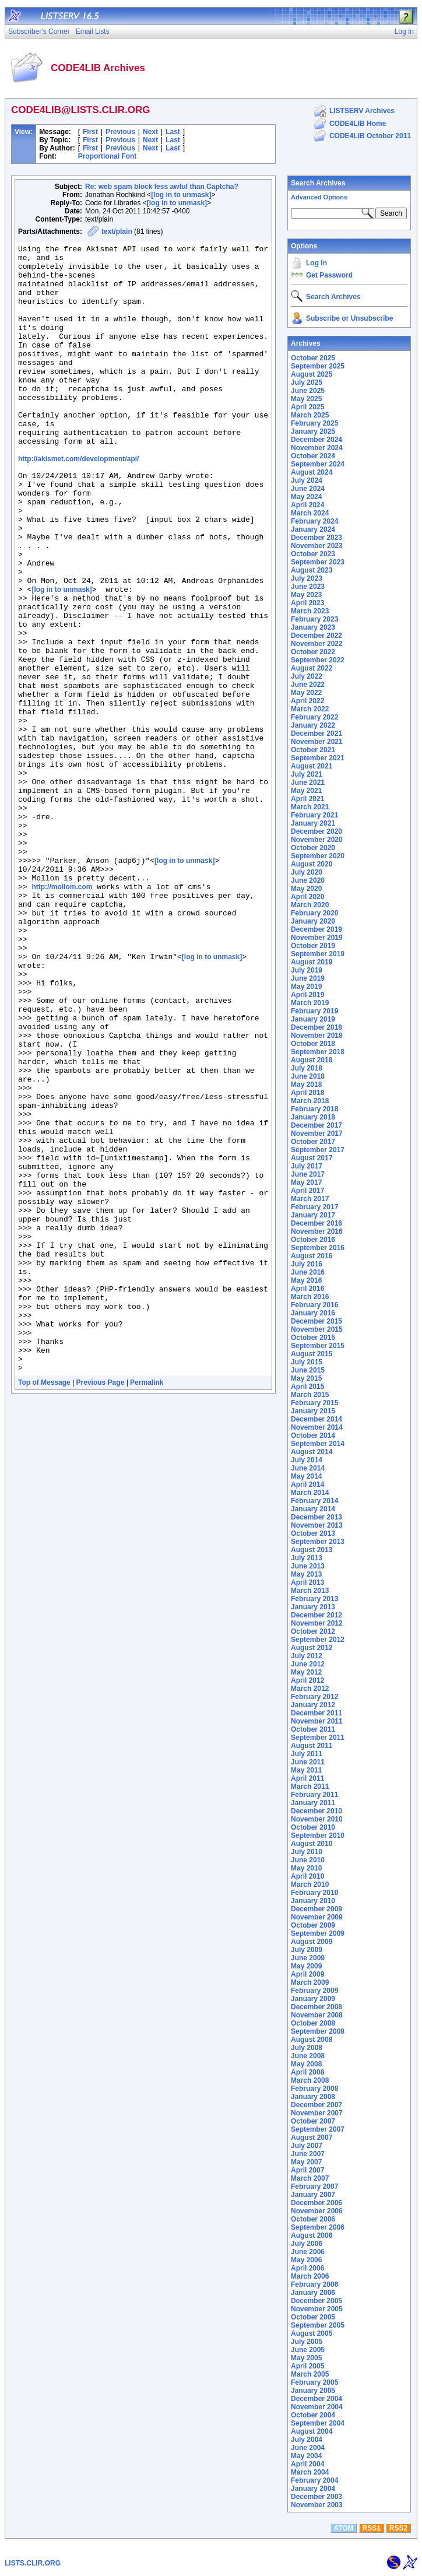  What do you see at coordinates (317, 1248) in the screenshot?
I see `September 2016` at bounding box center [317, 1248].